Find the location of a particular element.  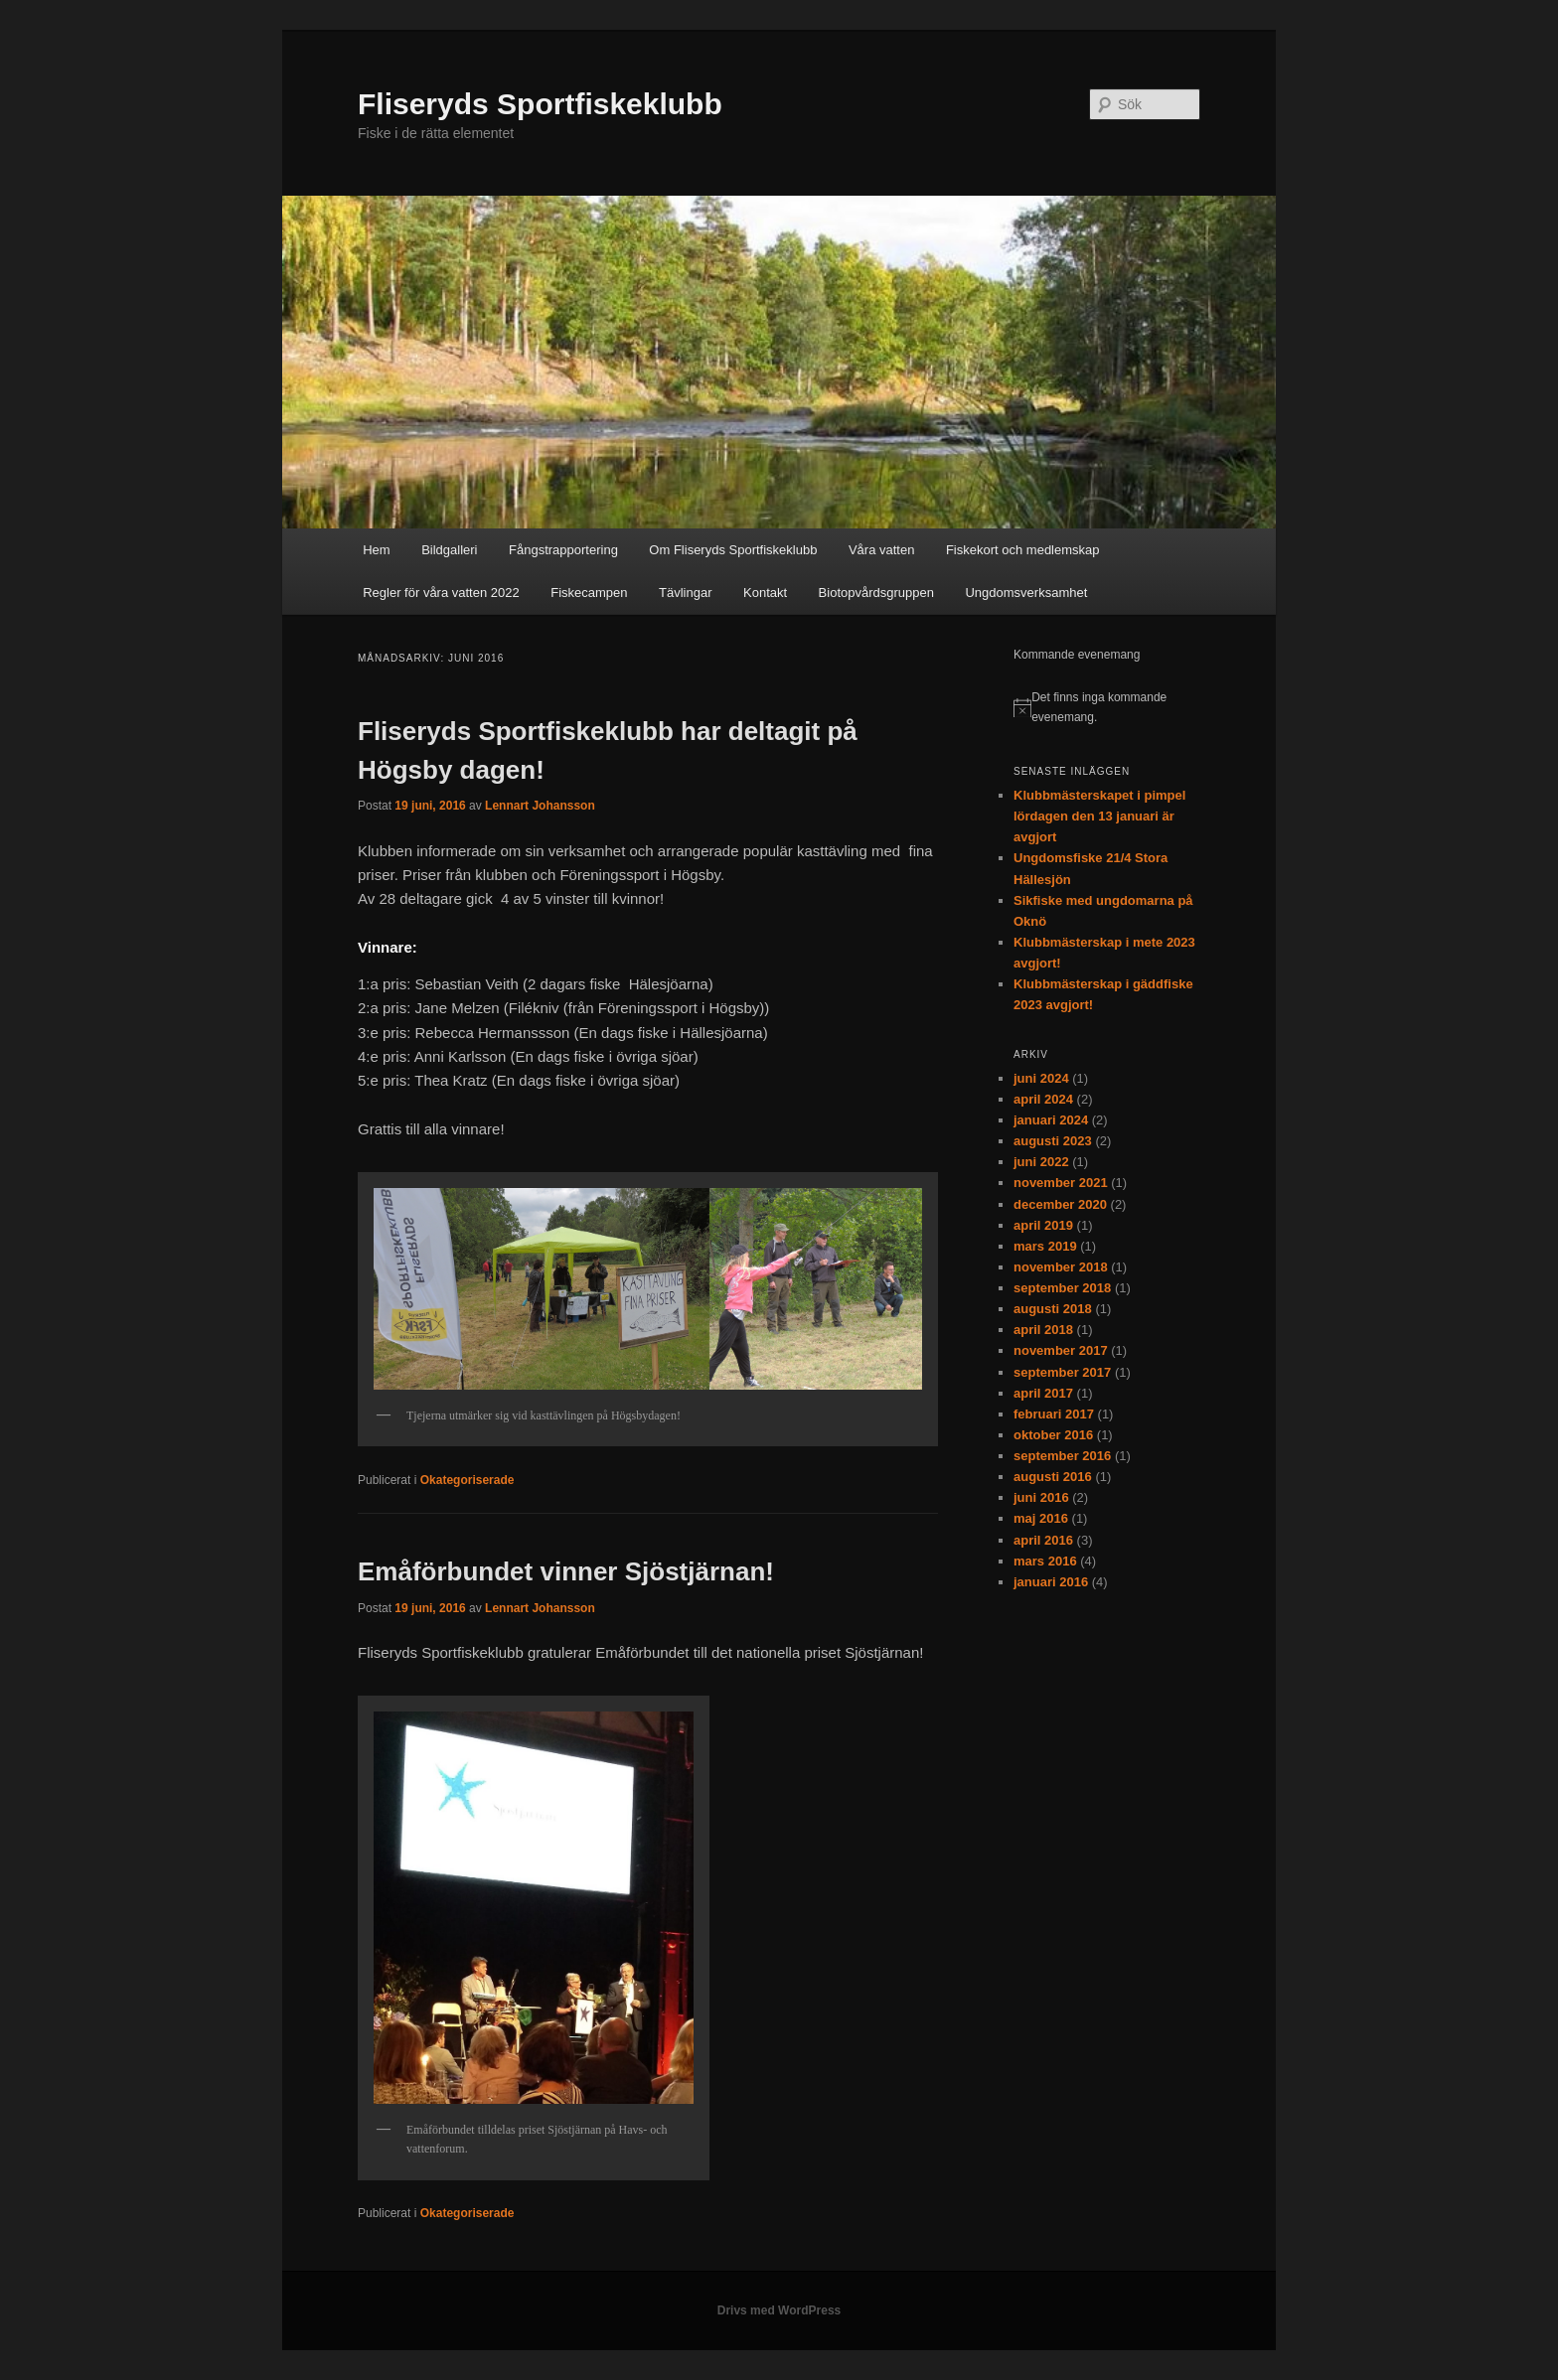

juni 2022 is located at coordinates (1041, 1161).